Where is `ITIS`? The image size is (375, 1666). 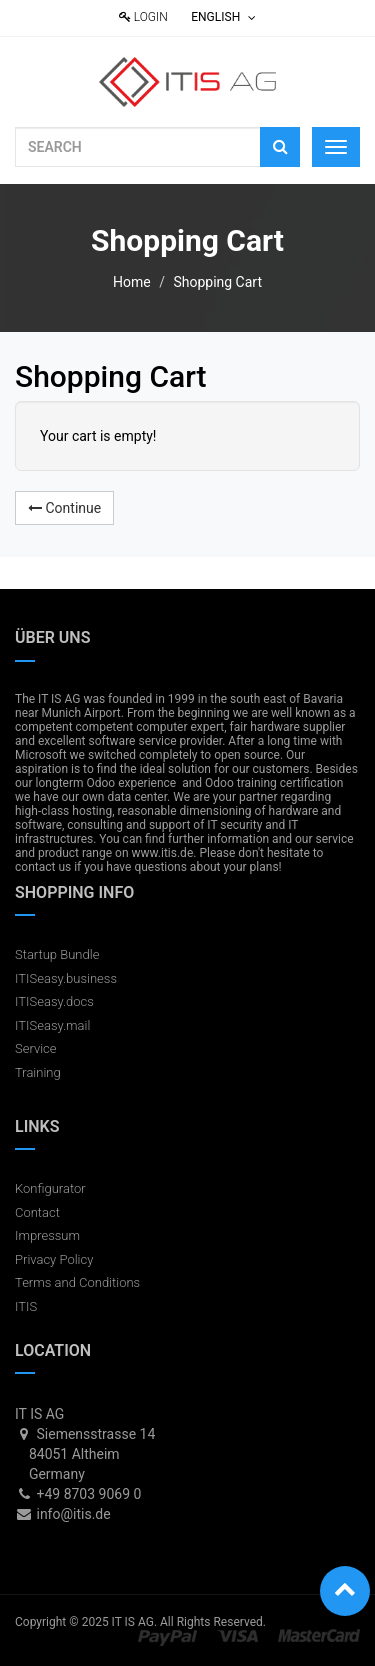 ITIS is located at coordinates (26, 1306).